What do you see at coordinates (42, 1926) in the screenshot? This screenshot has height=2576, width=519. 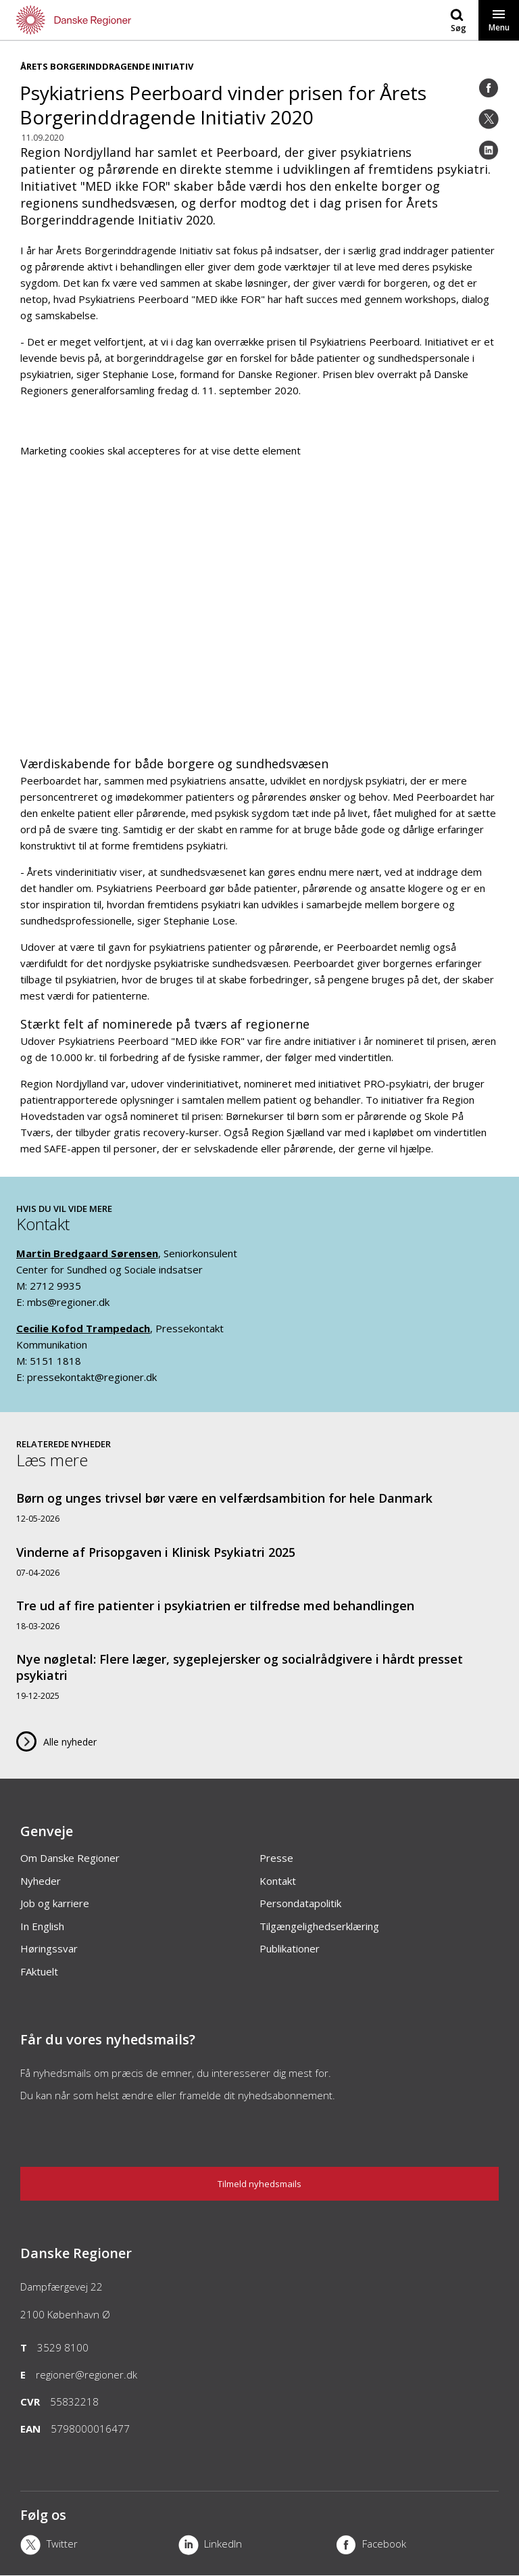 I see `In English` at bounding box center [42, 1926].